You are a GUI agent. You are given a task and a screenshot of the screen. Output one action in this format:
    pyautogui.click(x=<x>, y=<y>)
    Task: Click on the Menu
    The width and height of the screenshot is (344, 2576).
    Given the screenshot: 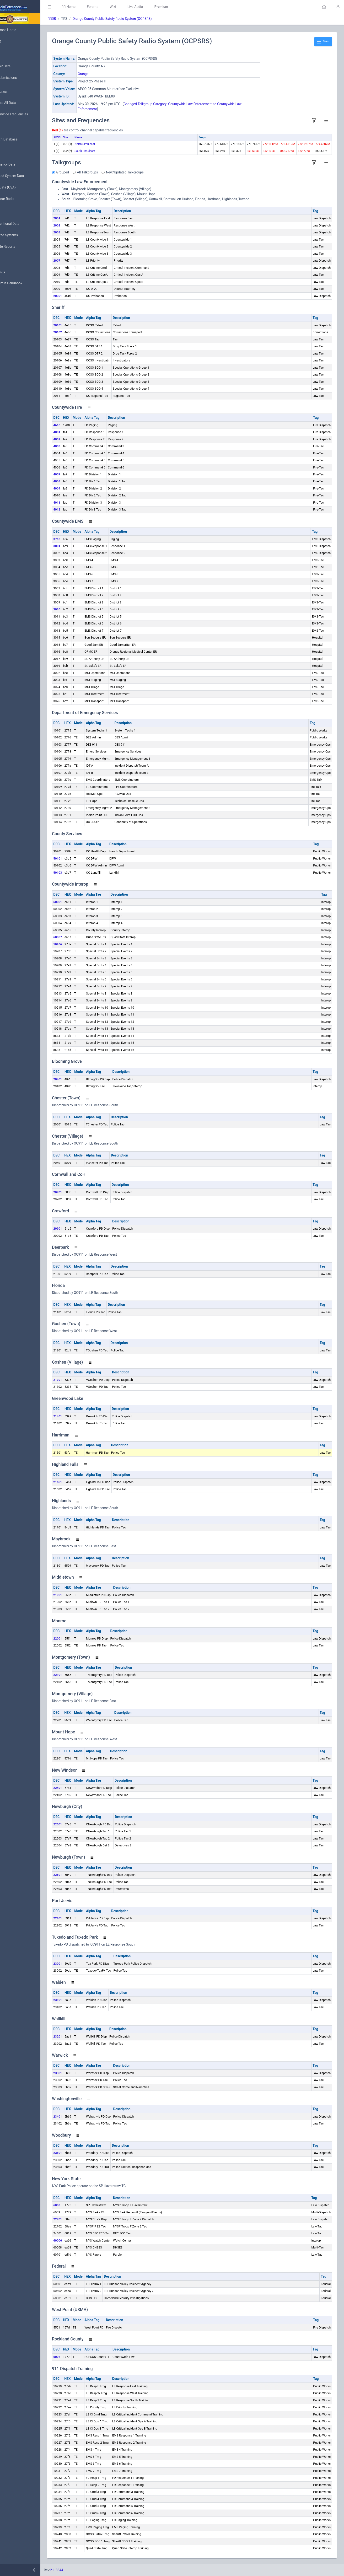 What is the action you would take?
    pyautogui.click(x=323, y=41)
    